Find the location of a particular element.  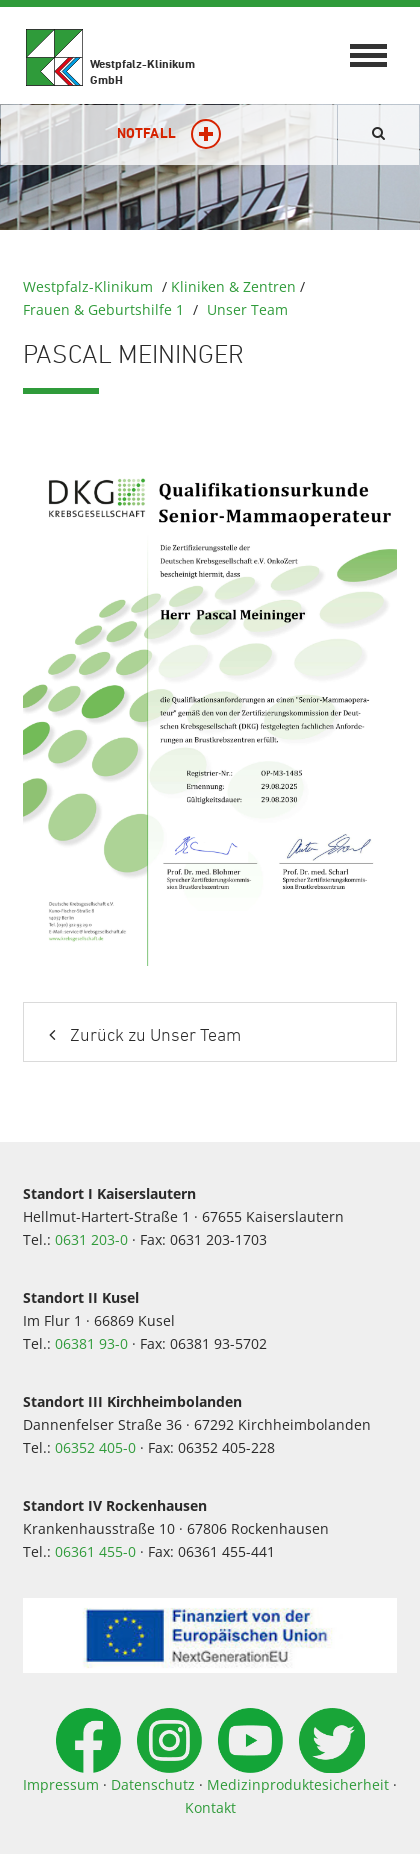

Impressum is located at coordinates (61, 1784).